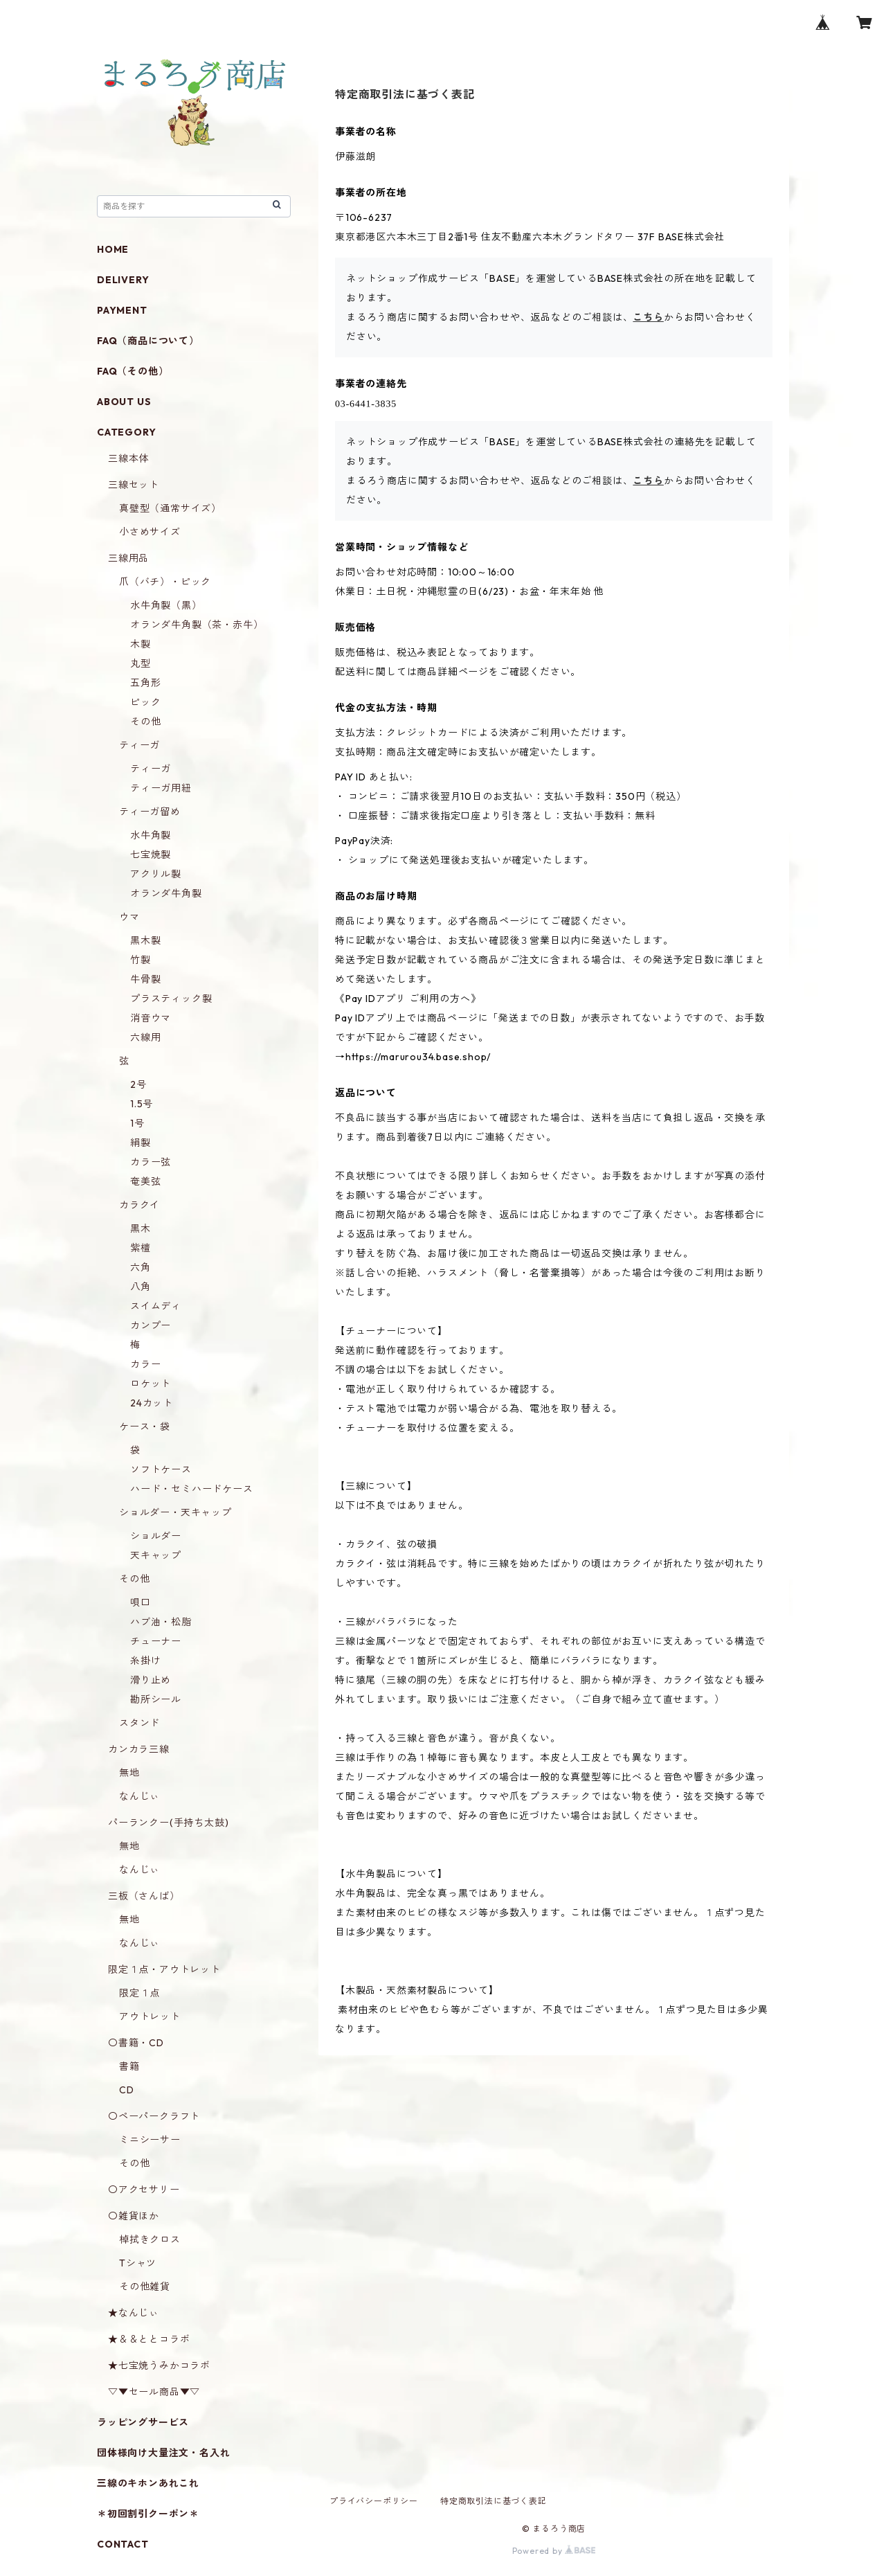 This screenshot has height=2576, width=886. I want to click on プラスティック製, so click(171, 998).